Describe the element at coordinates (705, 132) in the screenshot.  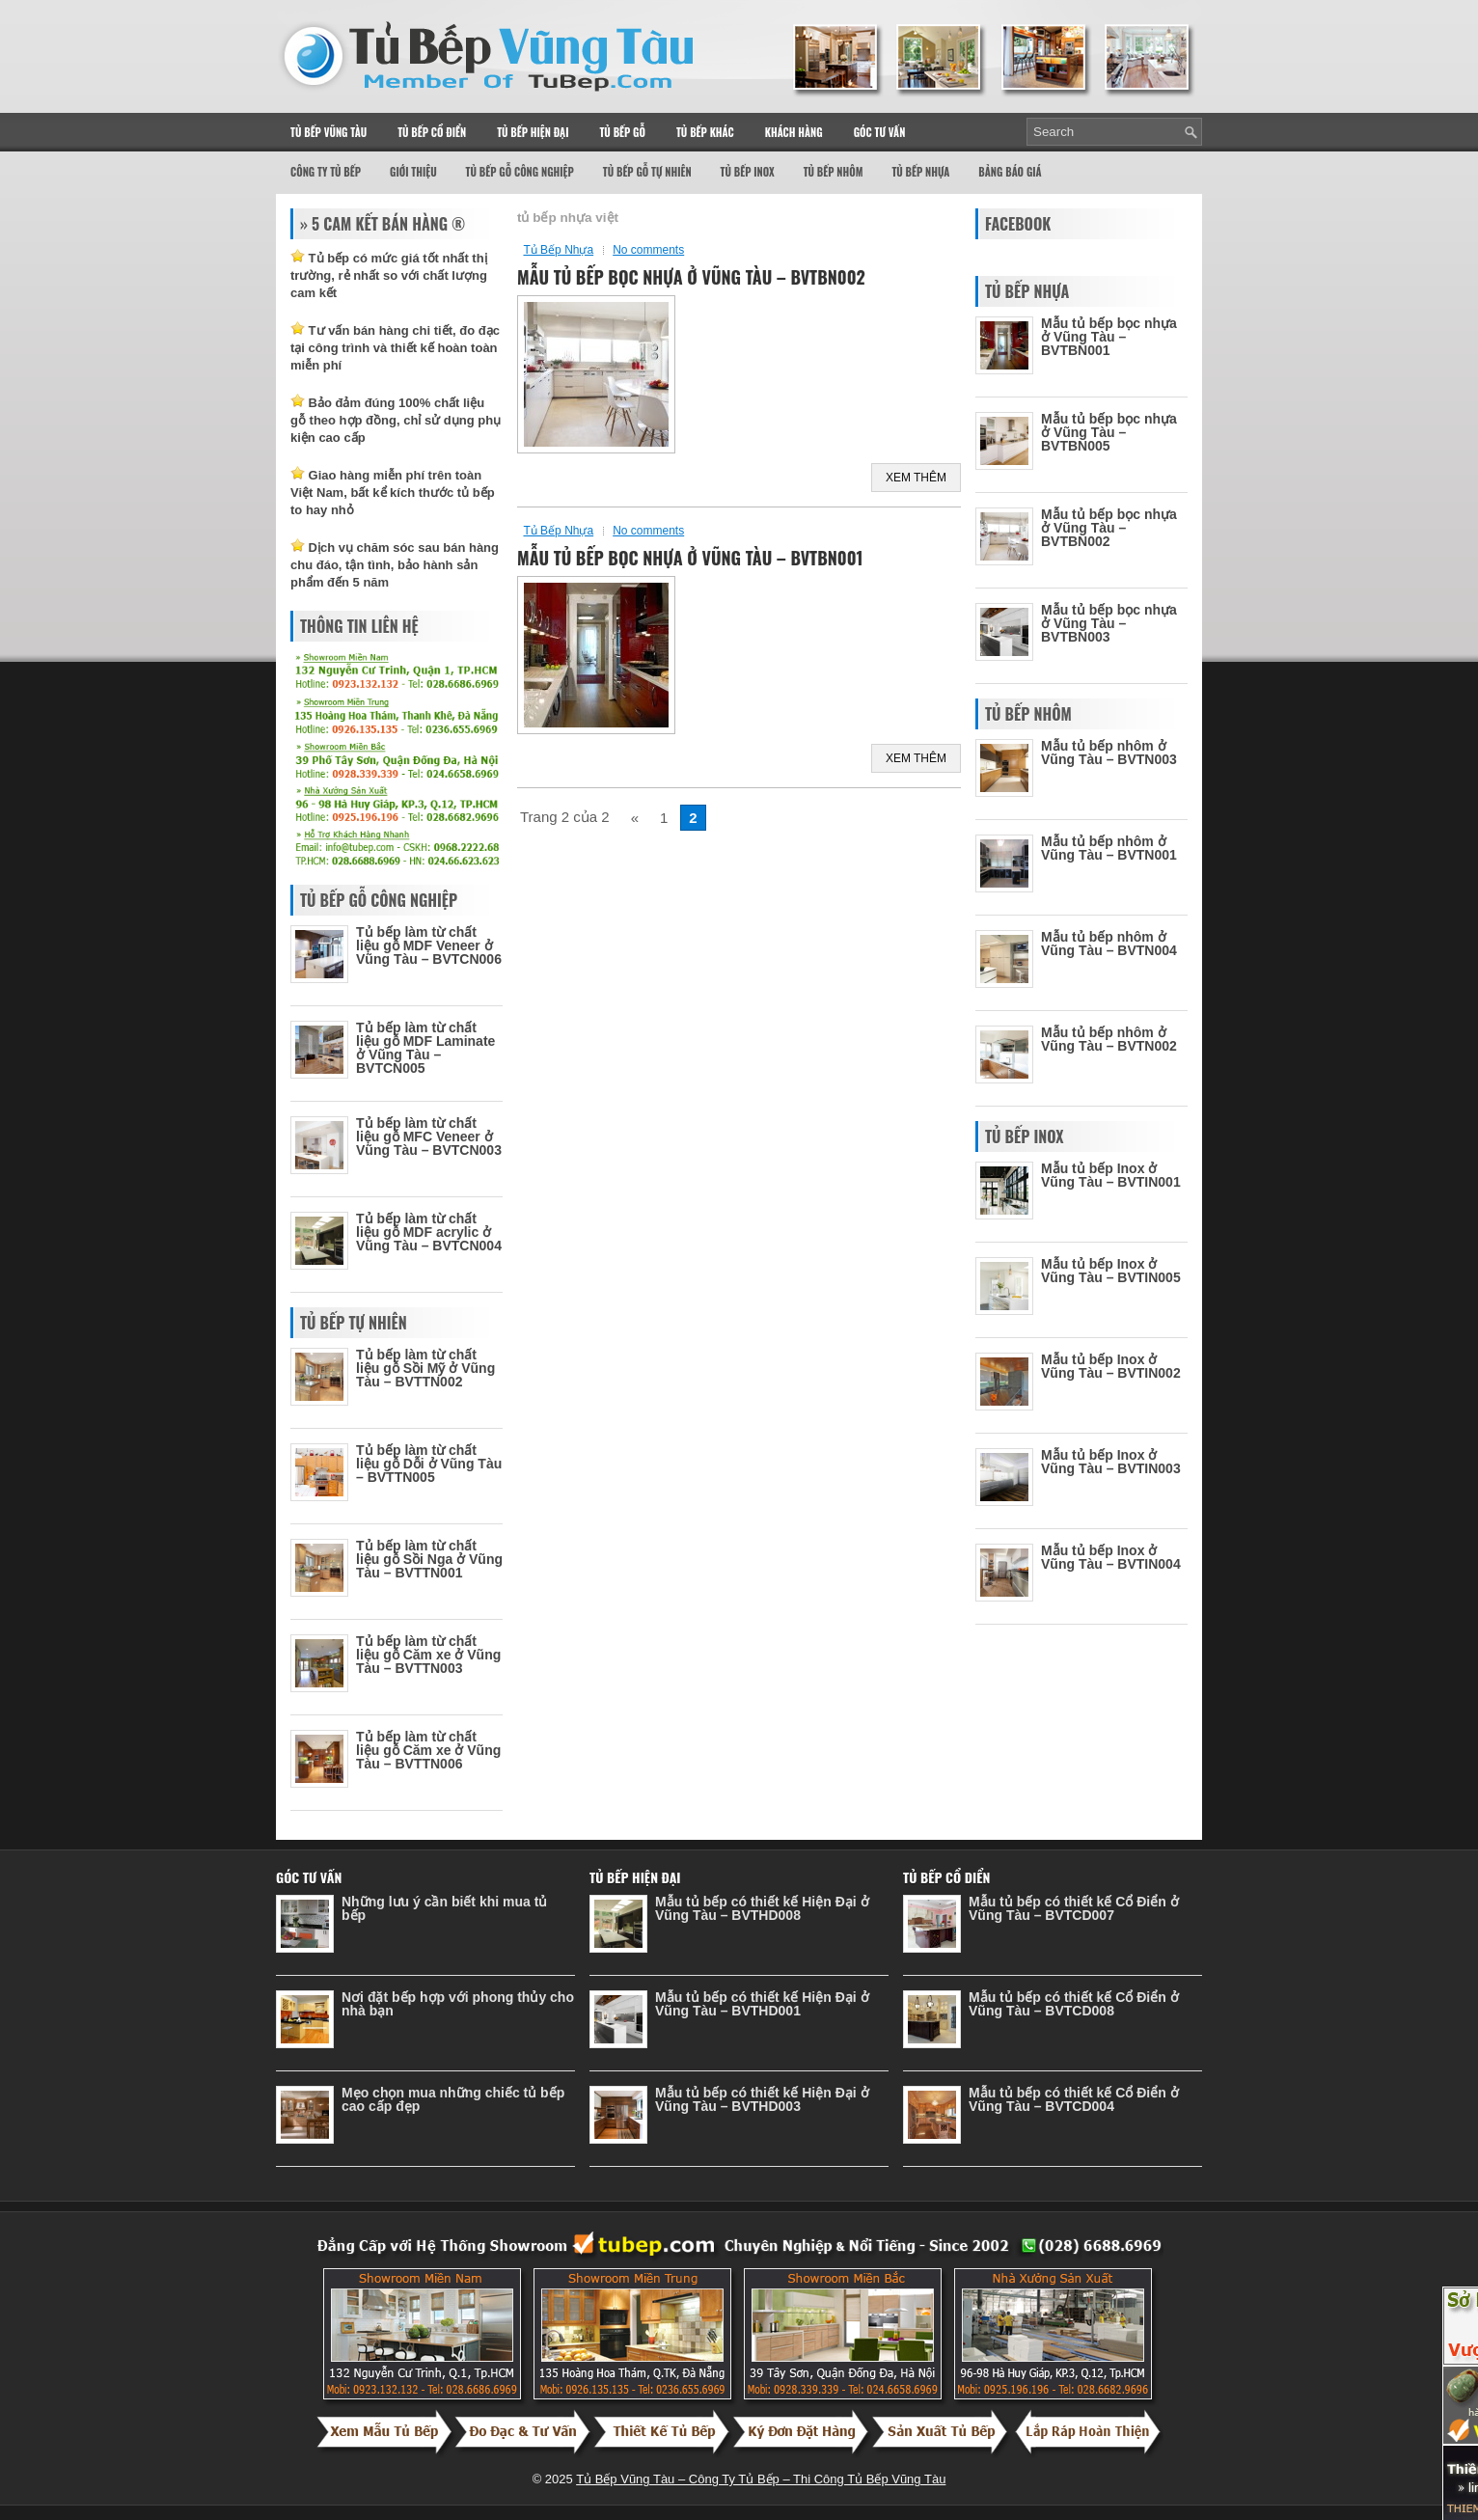
I see `Tủ Bếp Khác` at that location.